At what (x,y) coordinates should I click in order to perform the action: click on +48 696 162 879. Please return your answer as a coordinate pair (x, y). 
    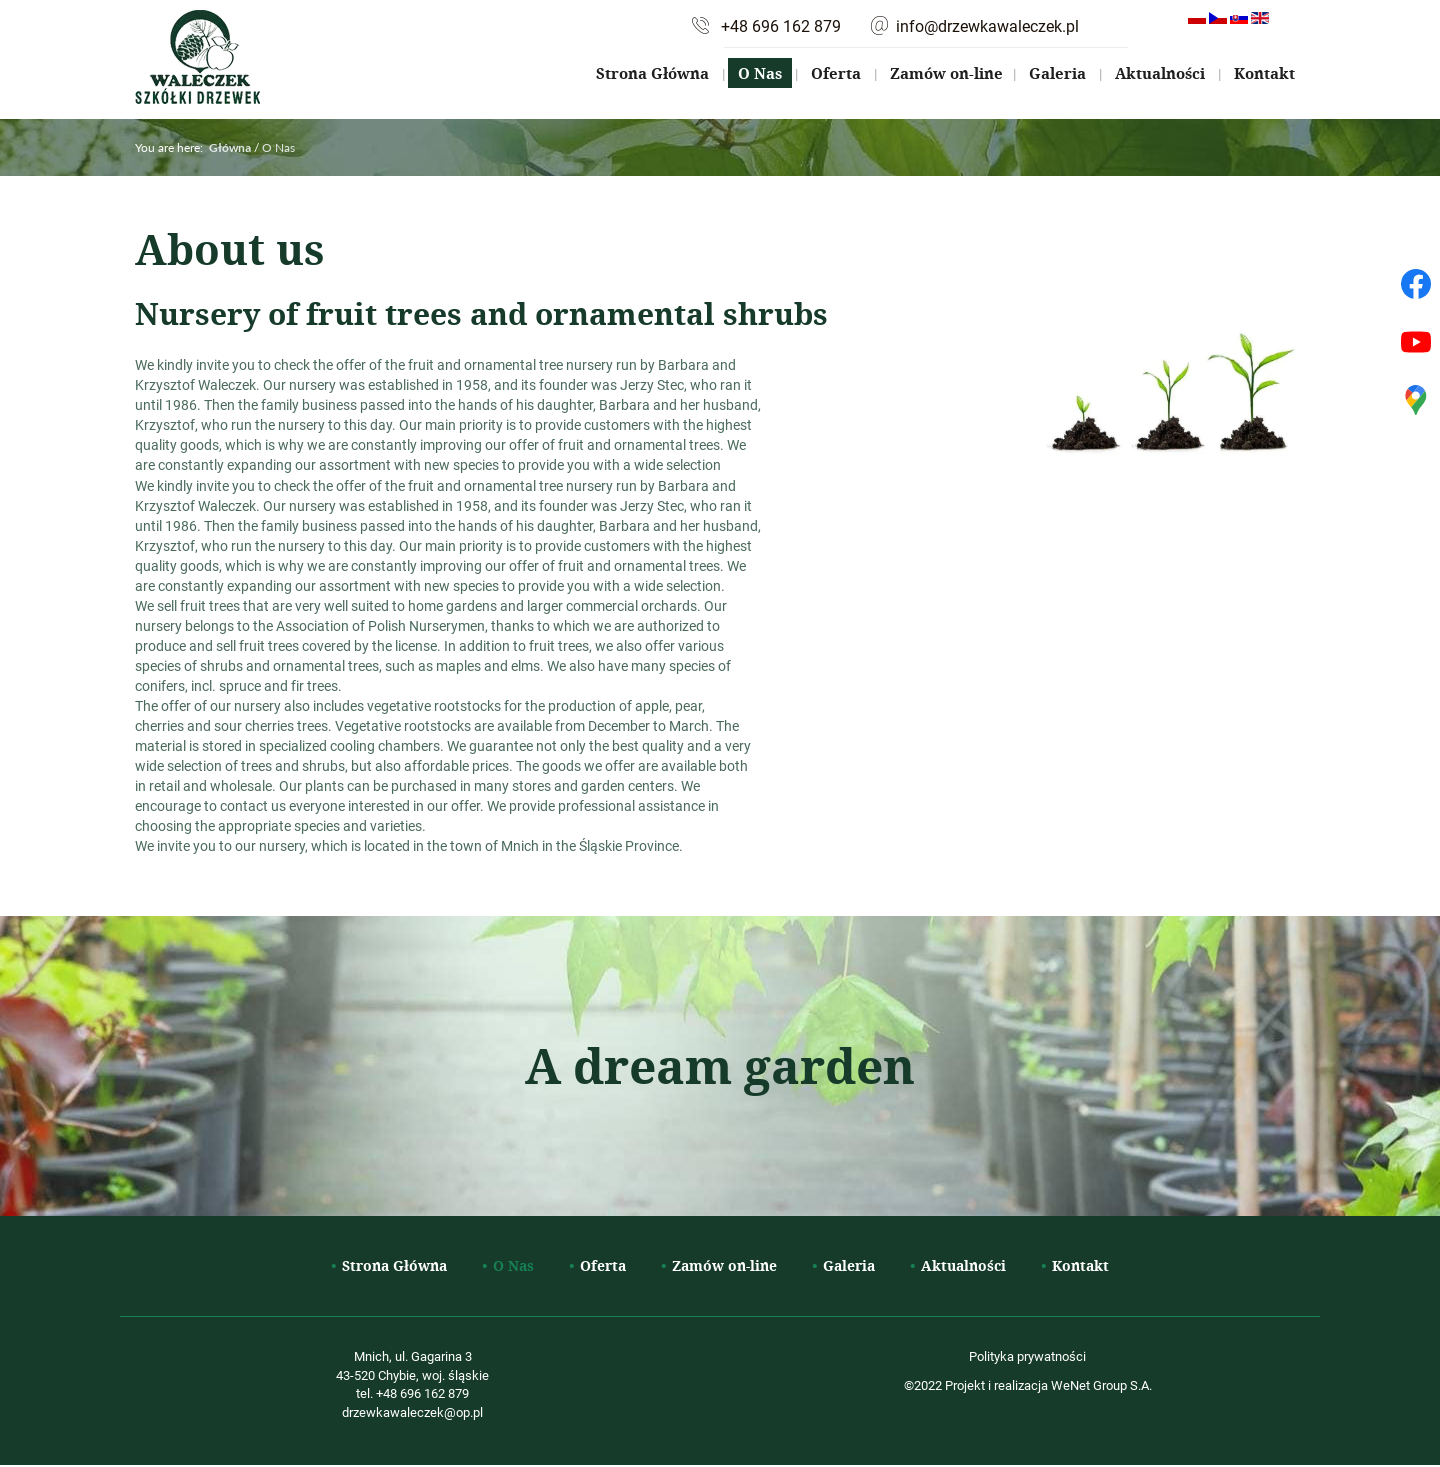
    Looking at the image, I should click on (781, 26).